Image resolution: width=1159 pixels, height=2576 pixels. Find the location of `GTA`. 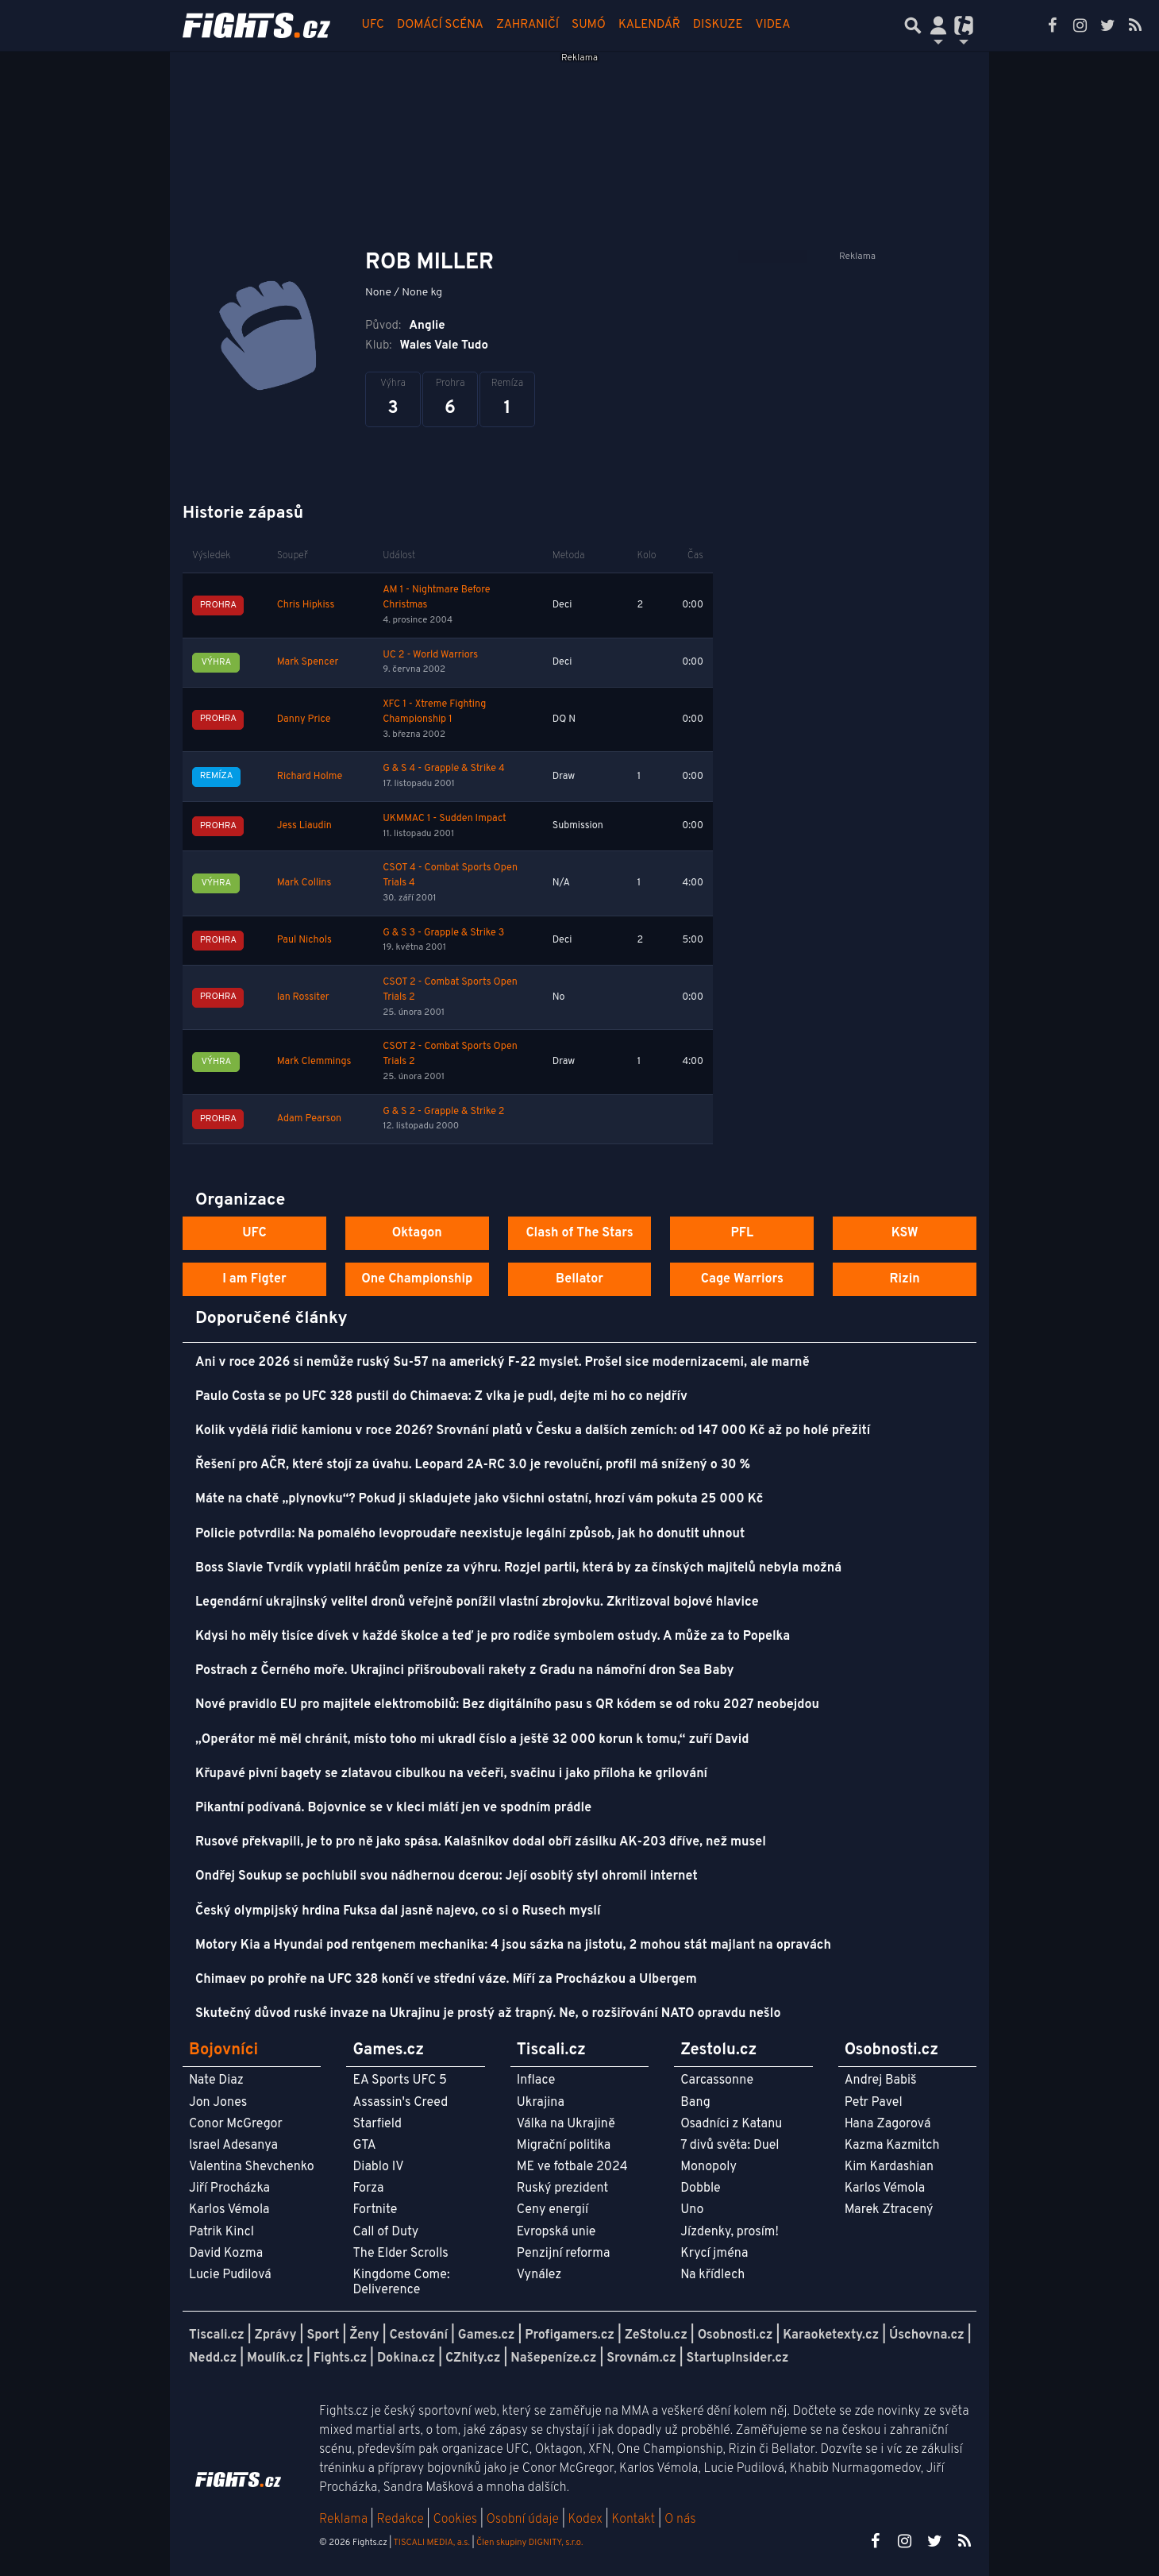

GTA is located at coordinates (363, 2146).